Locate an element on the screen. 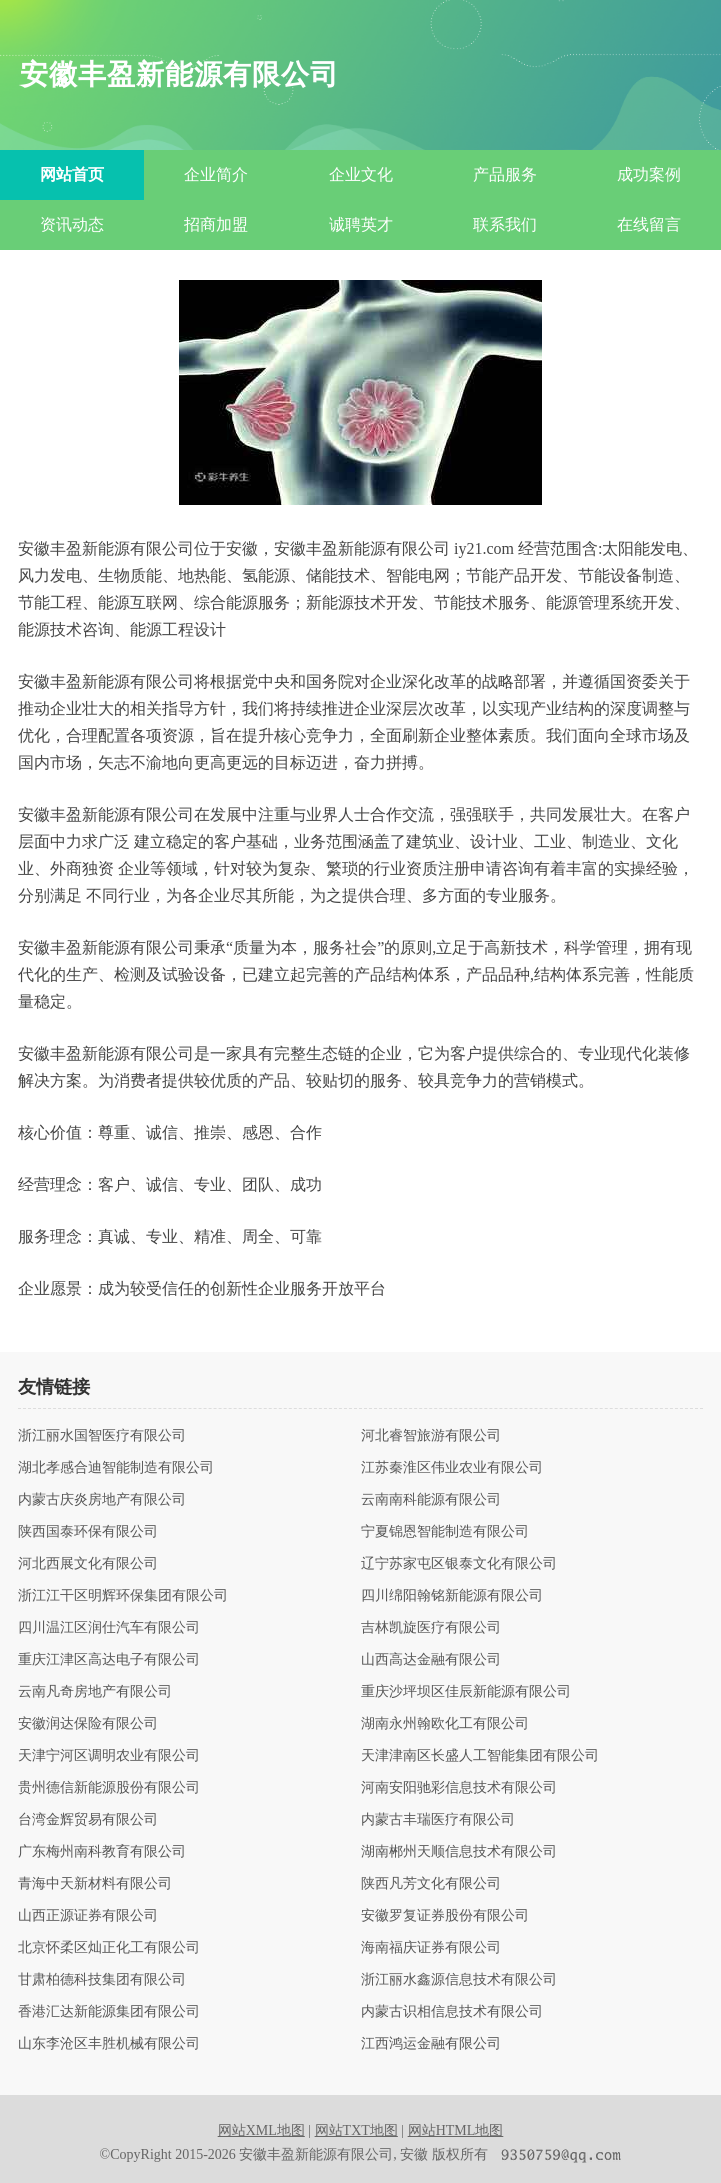 Image resolution: width=721 pixels, height=2183 pixels. 河北睿智旅游有限公司 is located at coordinates (431, 1436).